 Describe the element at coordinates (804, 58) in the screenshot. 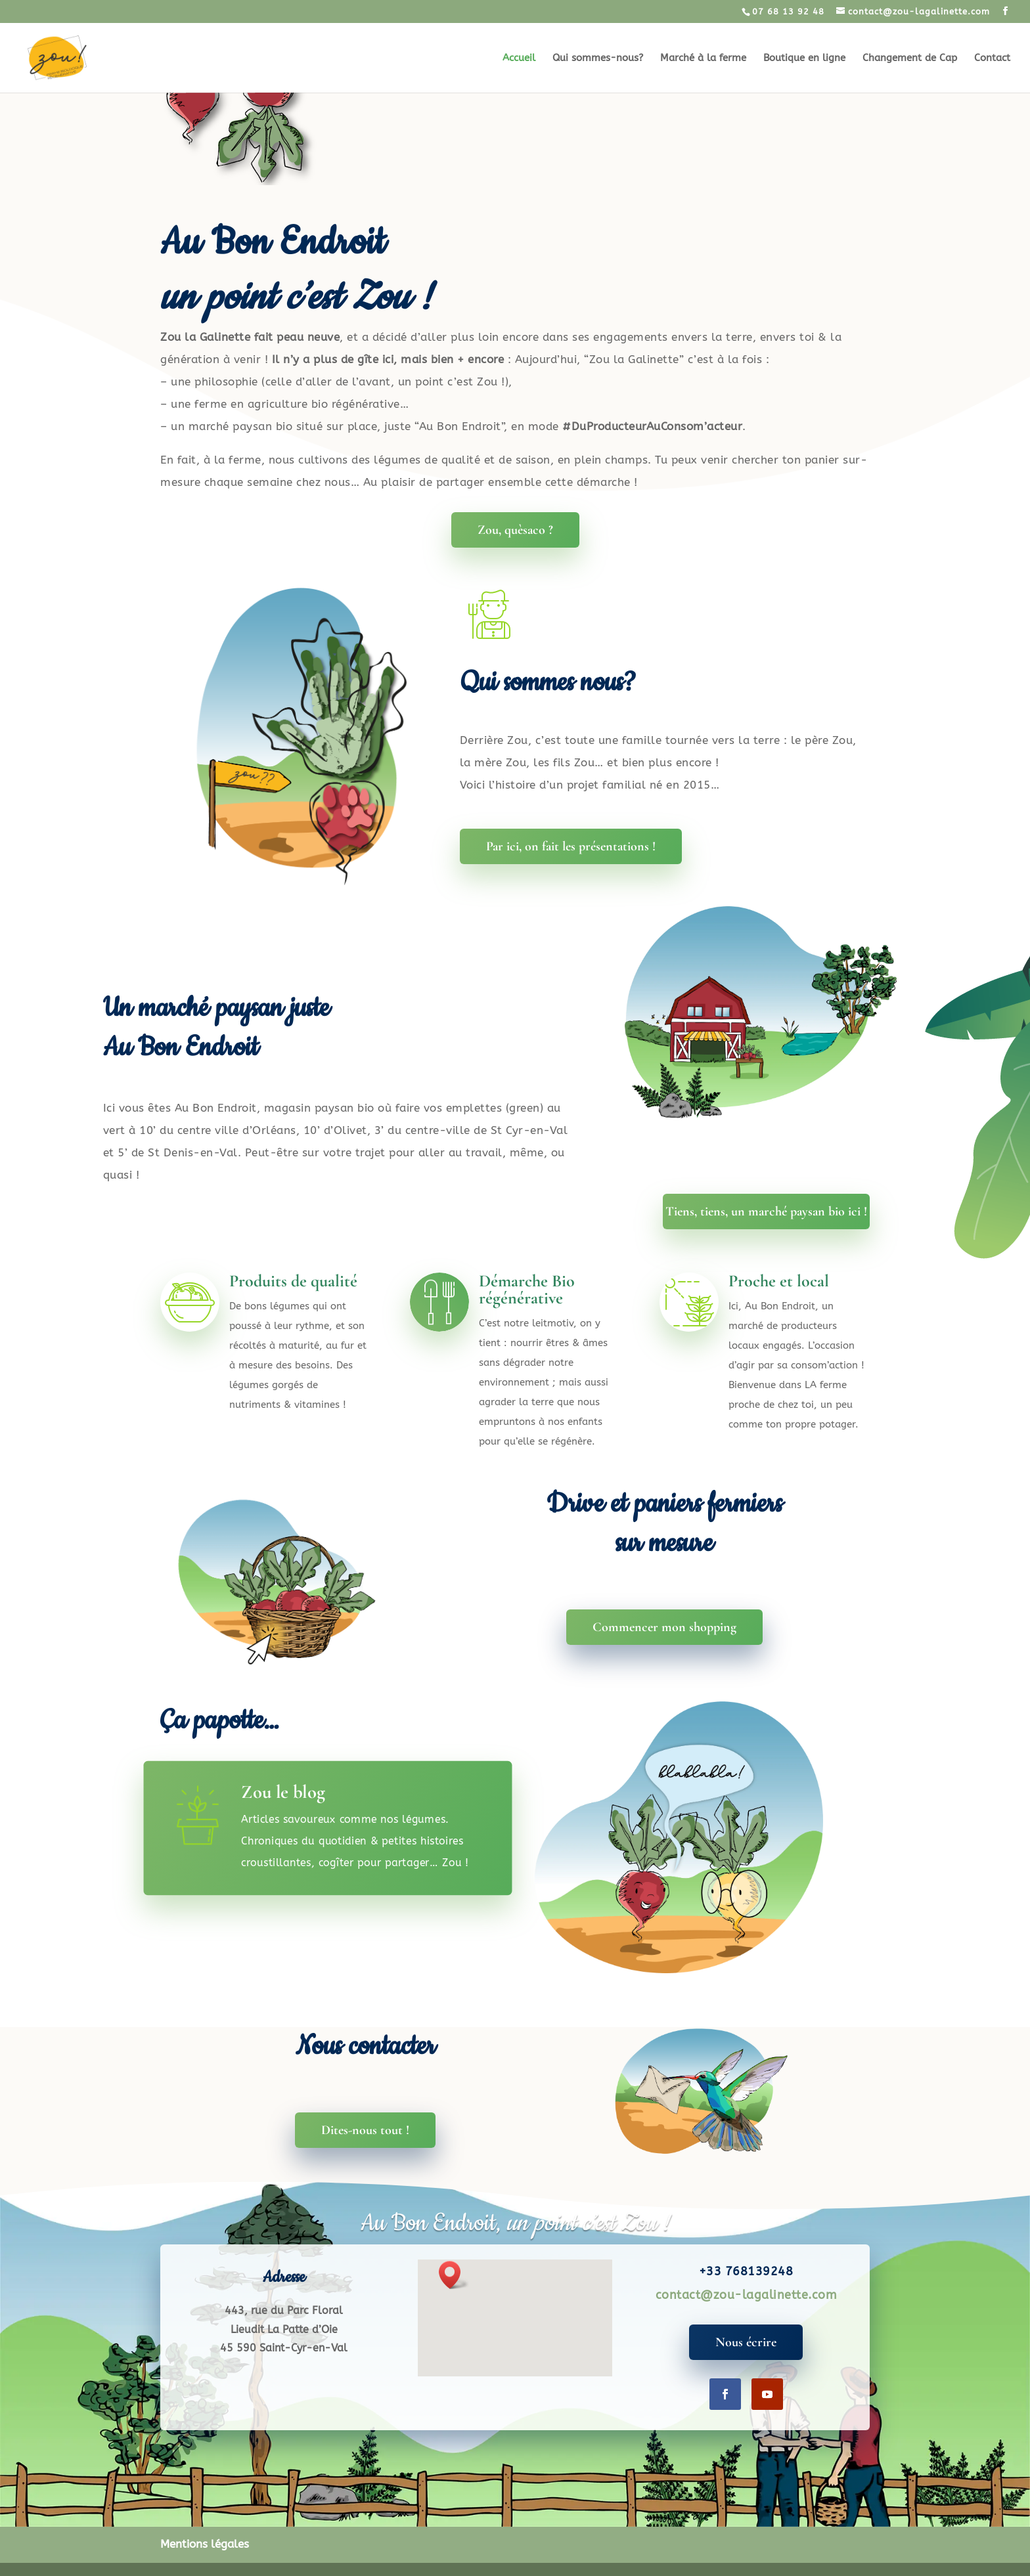

I see `Boutique en ligne` at that location.